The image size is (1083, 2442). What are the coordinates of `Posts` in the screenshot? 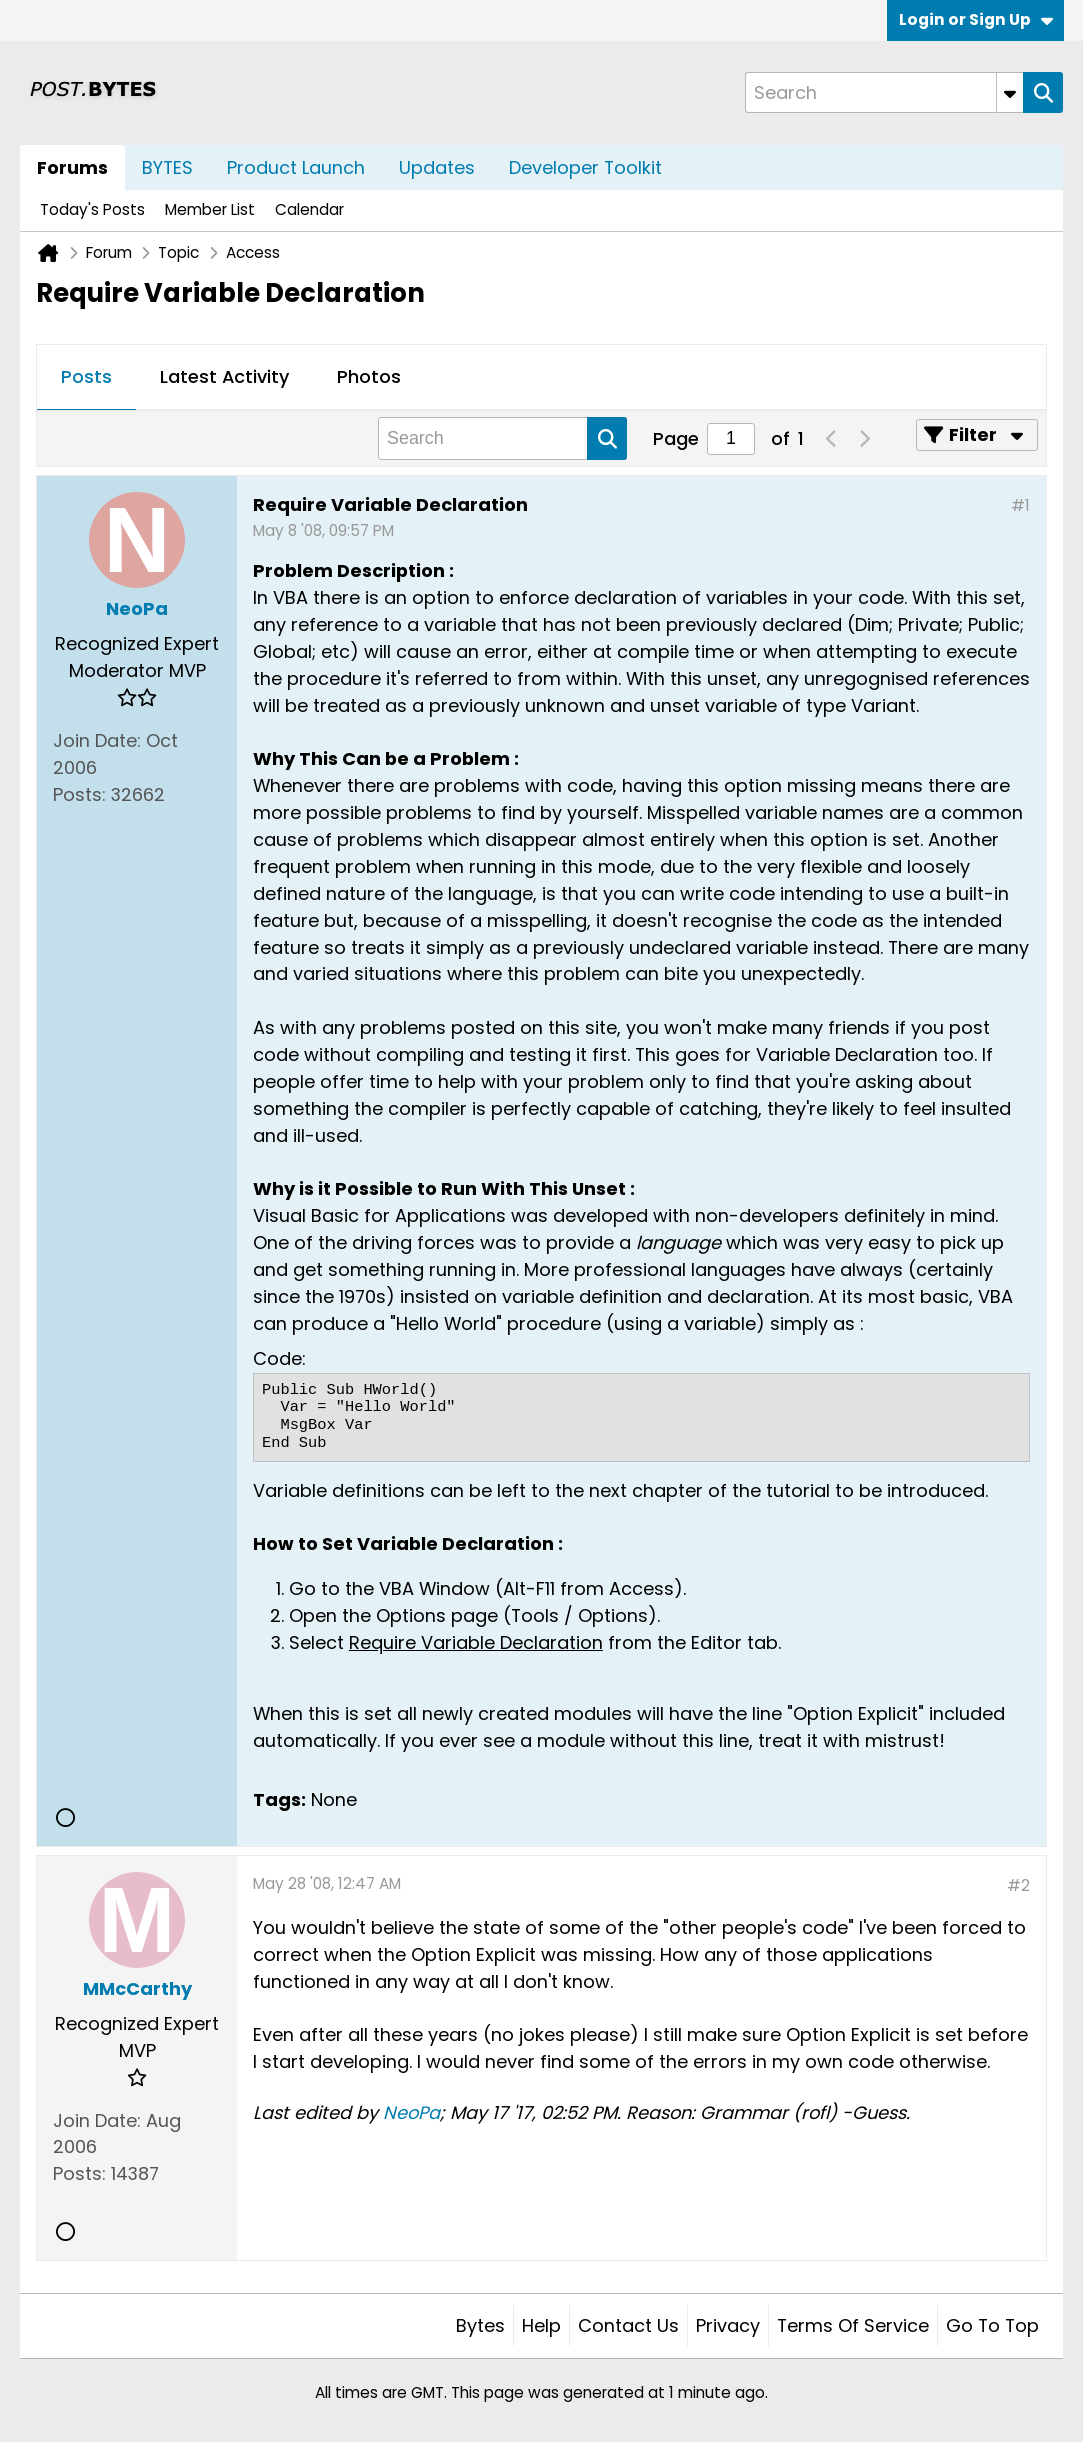 It's located at (86, 376).